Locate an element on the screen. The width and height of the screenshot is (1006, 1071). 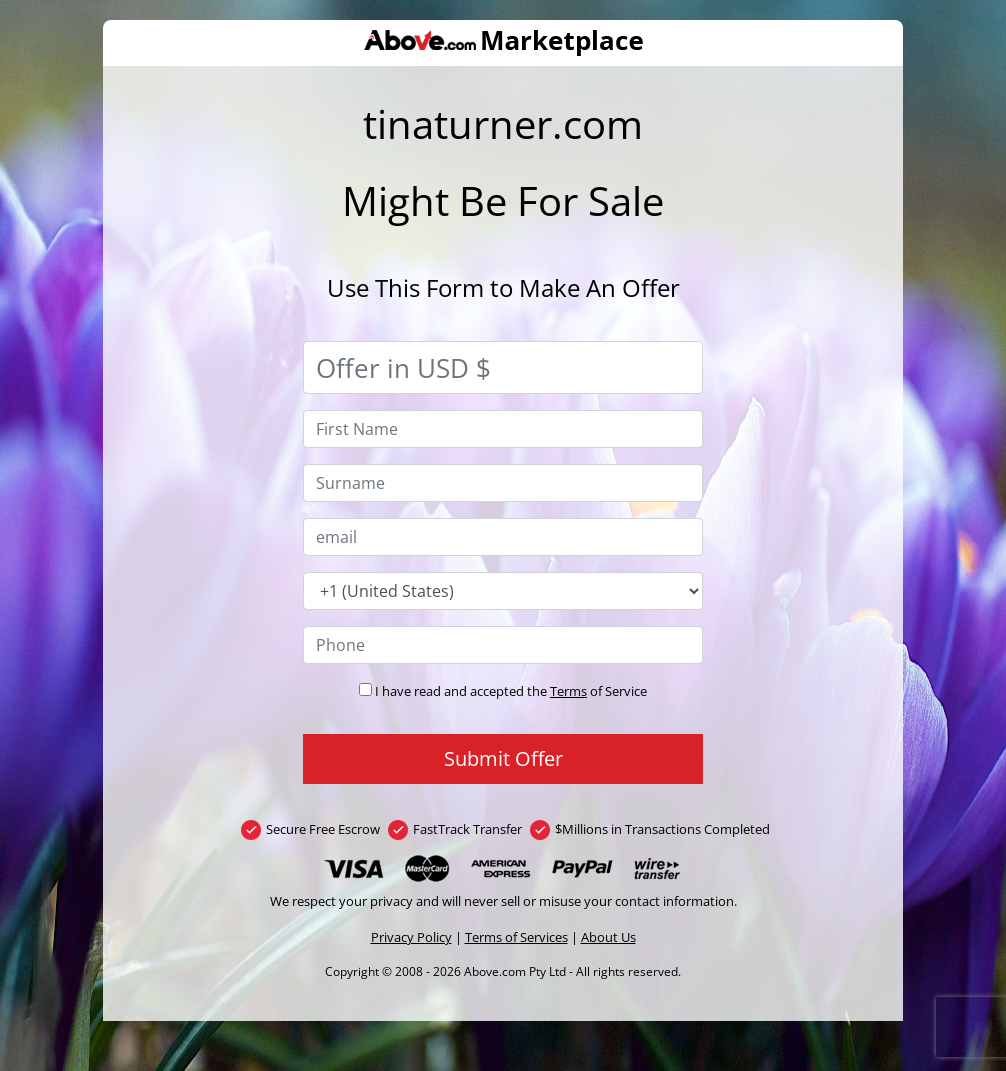
Privacy Policy is located at coordinates (411, 937).